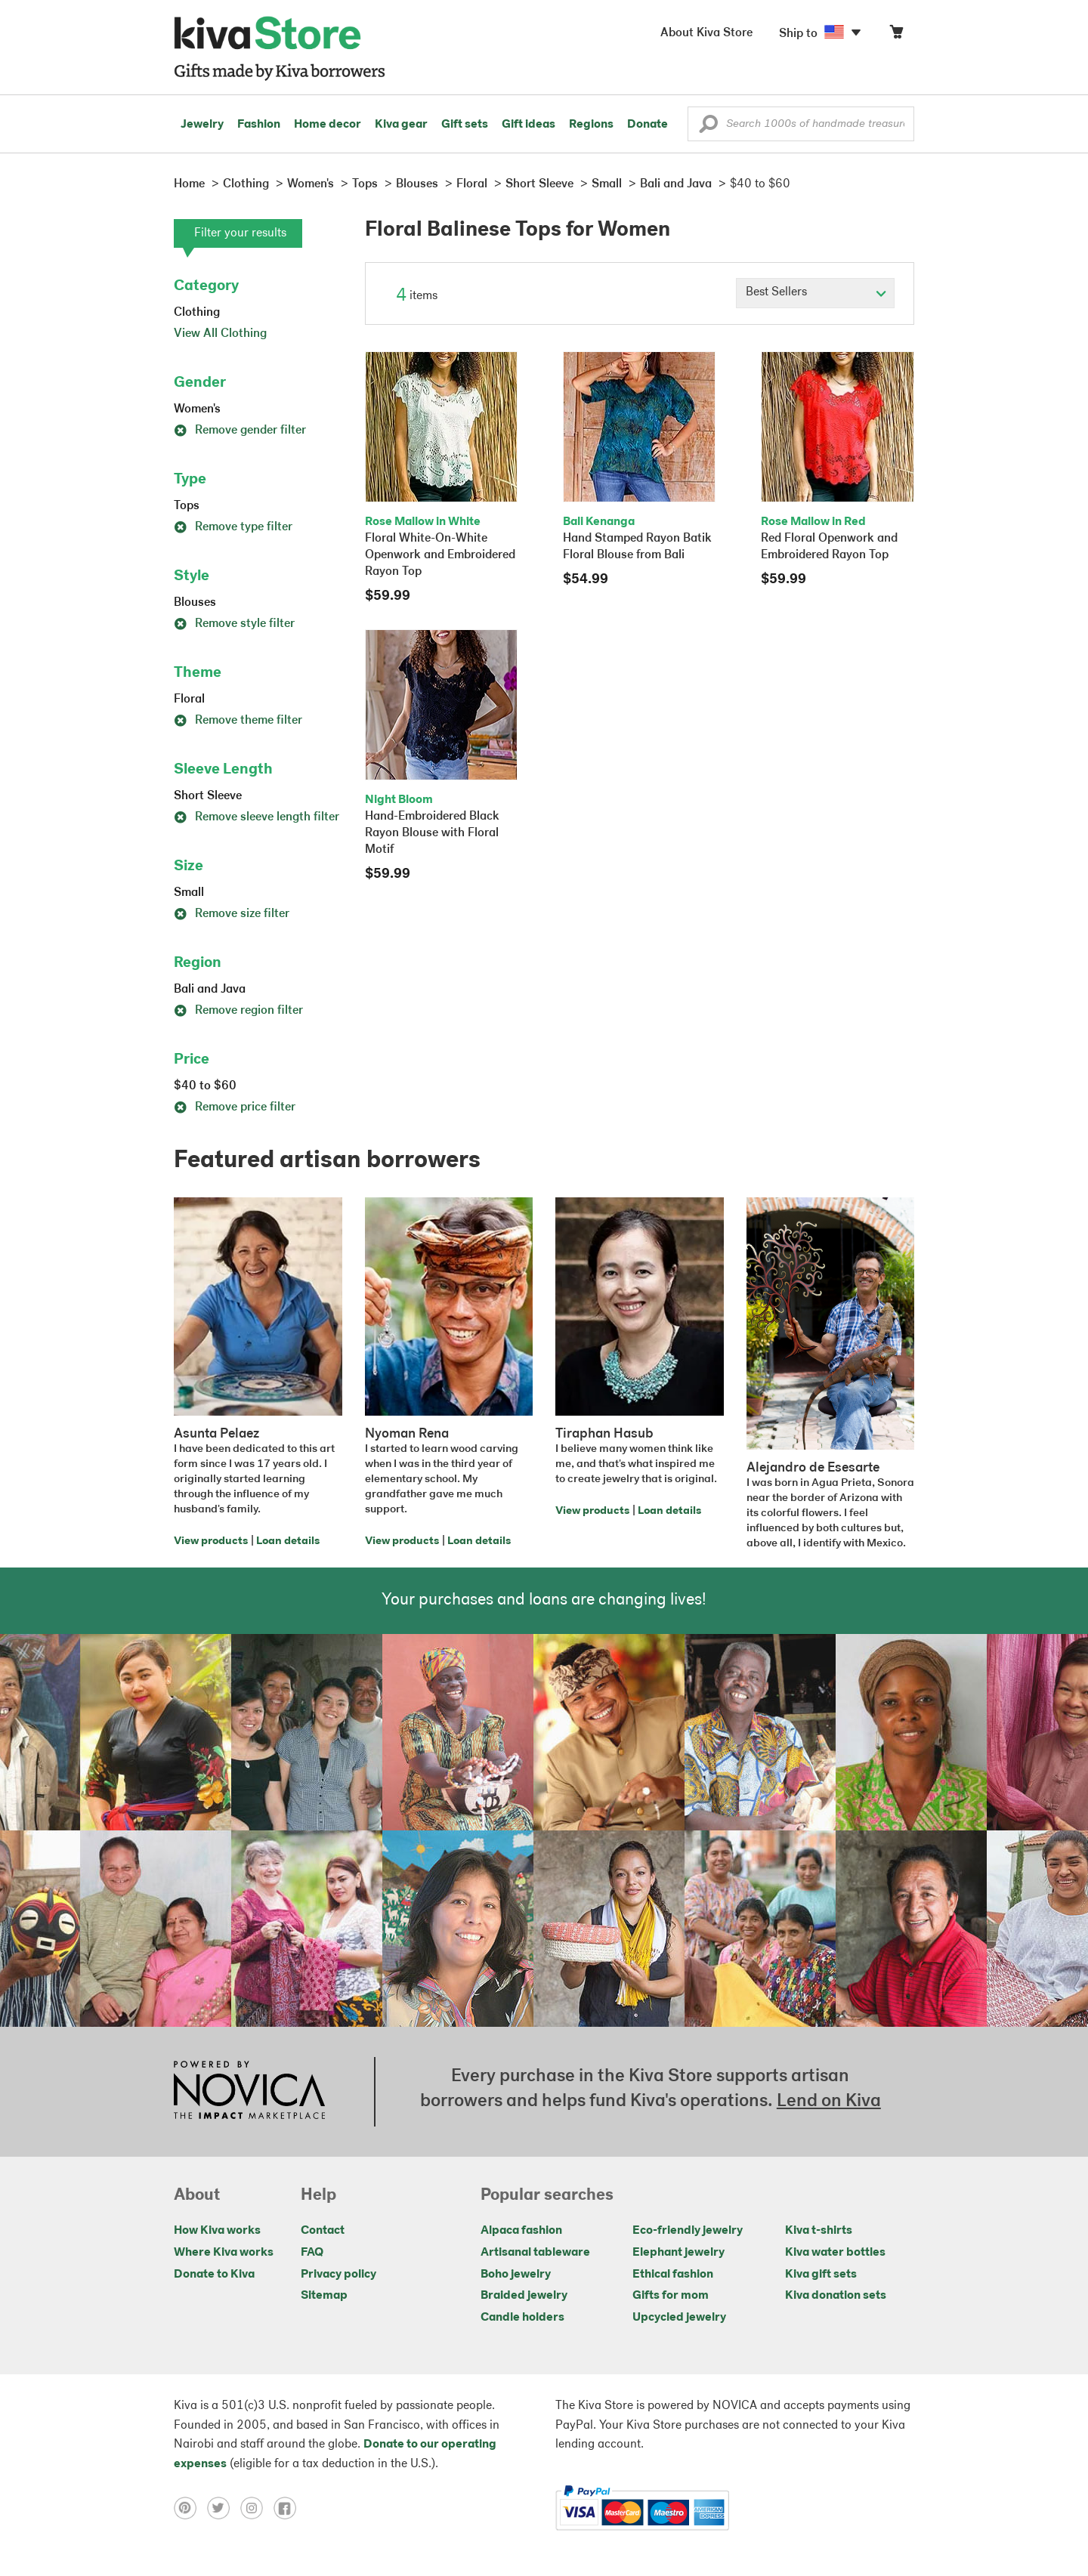  Describe the element at coordinates (708, 127) in the screenshot. I see `[button]` at that location.